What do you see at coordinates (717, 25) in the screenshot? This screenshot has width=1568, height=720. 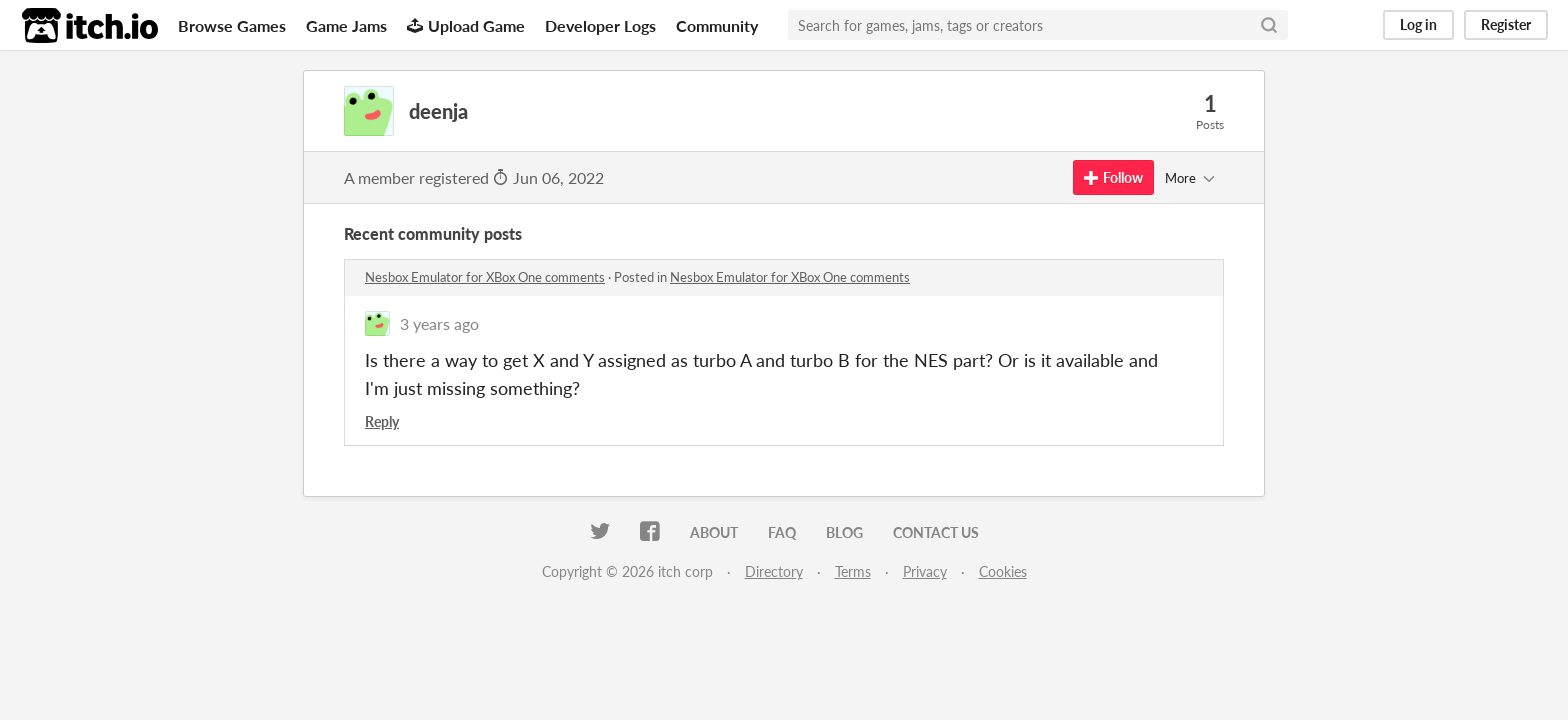 I see `Community` at bounding box center [717, 25].